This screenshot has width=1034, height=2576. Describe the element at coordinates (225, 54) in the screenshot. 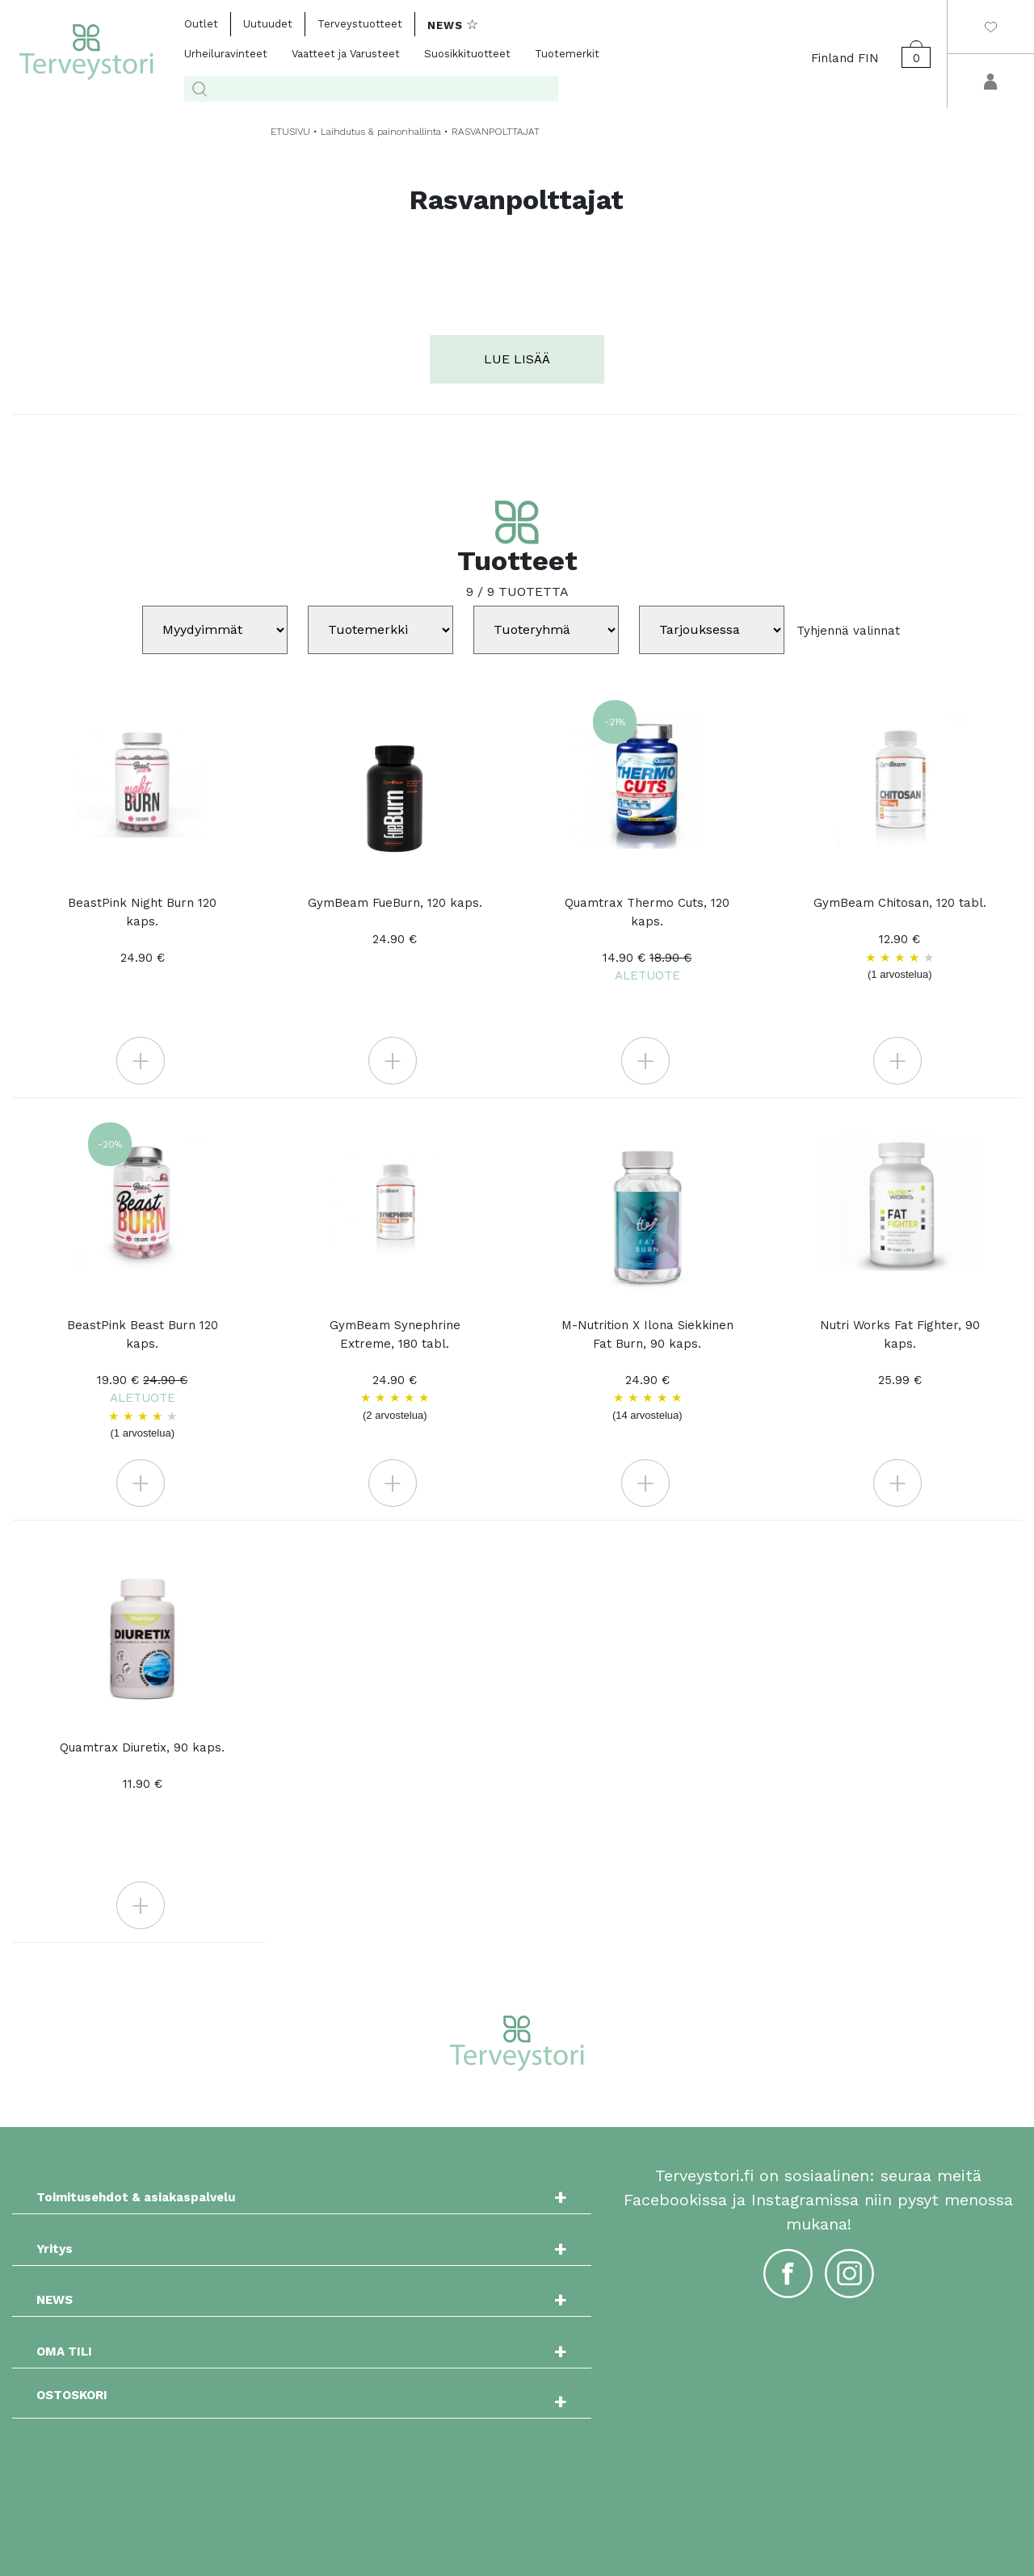

I see `Urheiluravinteet` at that location.